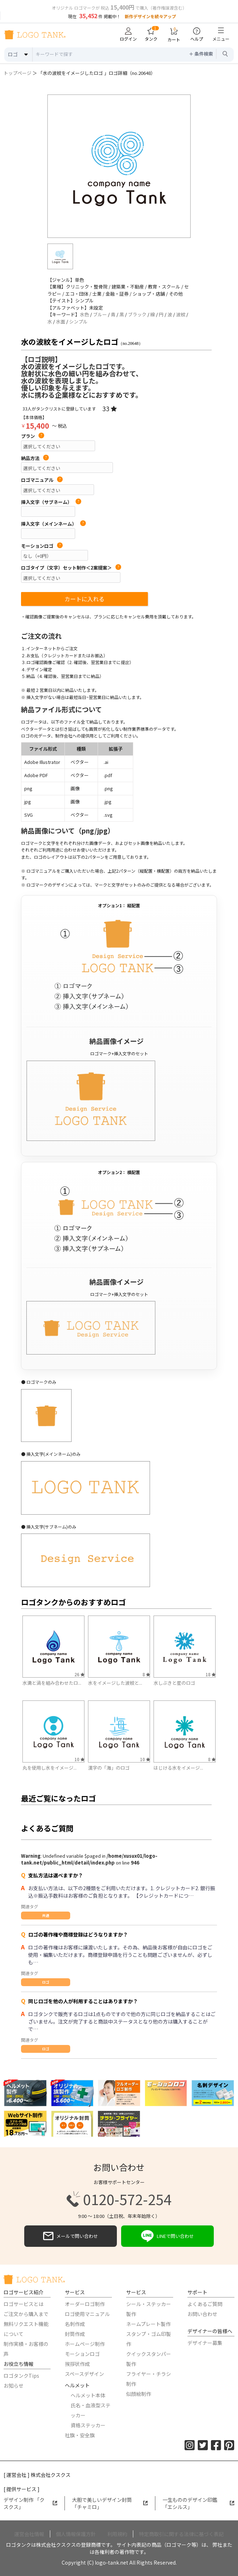 This screenshot has height=2576, width=238. What do you see at coordinates (35, 458) in the screenshot?
I see `納品方法` at bounding box center [35, 458].